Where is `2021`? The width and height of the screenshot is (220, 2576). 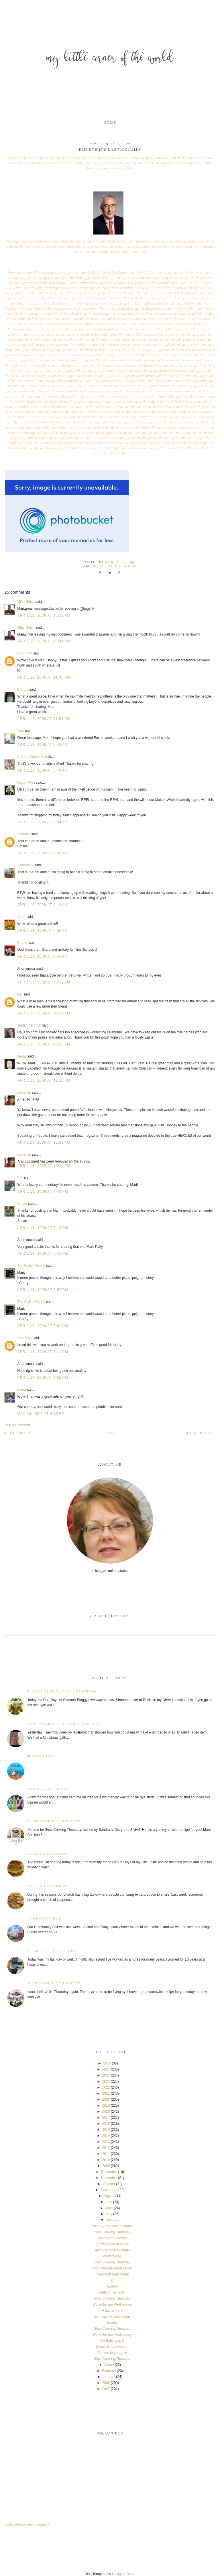
2021 is located at coordinates (106, 2093).